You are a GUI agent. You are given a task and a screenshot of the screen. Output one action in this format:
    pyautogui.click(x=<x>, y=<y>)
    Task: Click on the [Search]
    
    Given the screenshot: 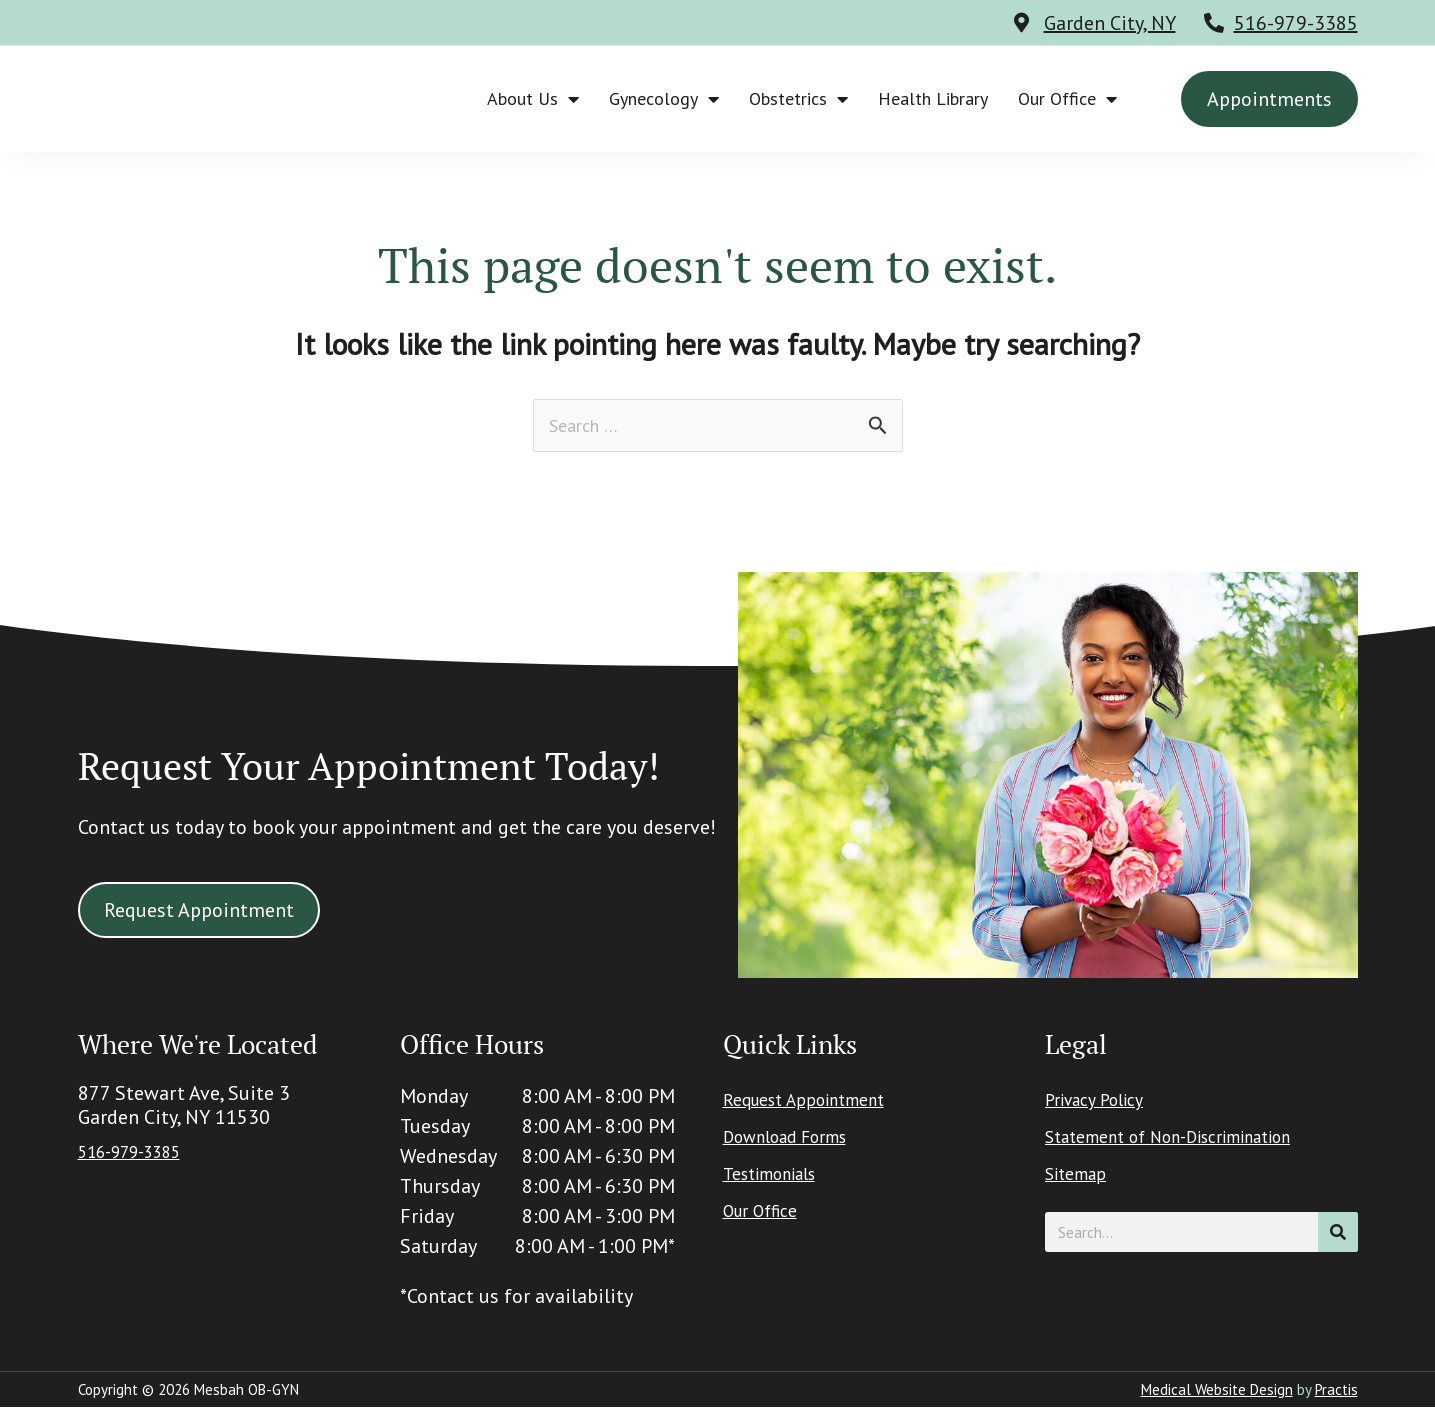 What is the action you would take?
    pyautogui.click(x=1338, y=1235)
    